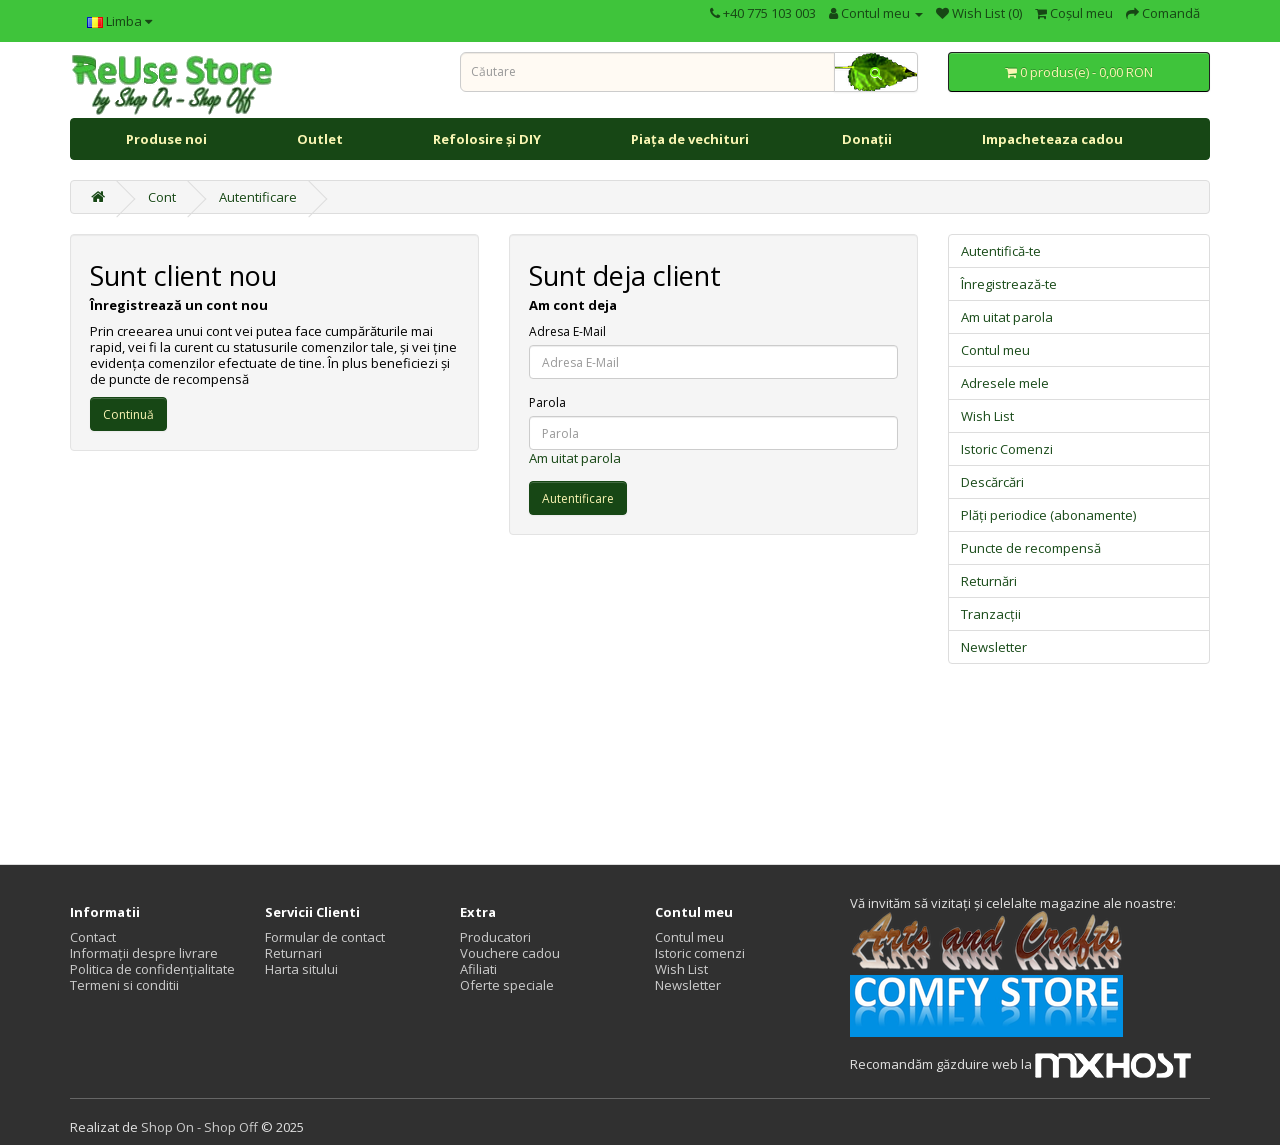  What do you see at coordinates (128, 414) in the screenshot?
I see `Continuă` at bounding box center [128, 414].